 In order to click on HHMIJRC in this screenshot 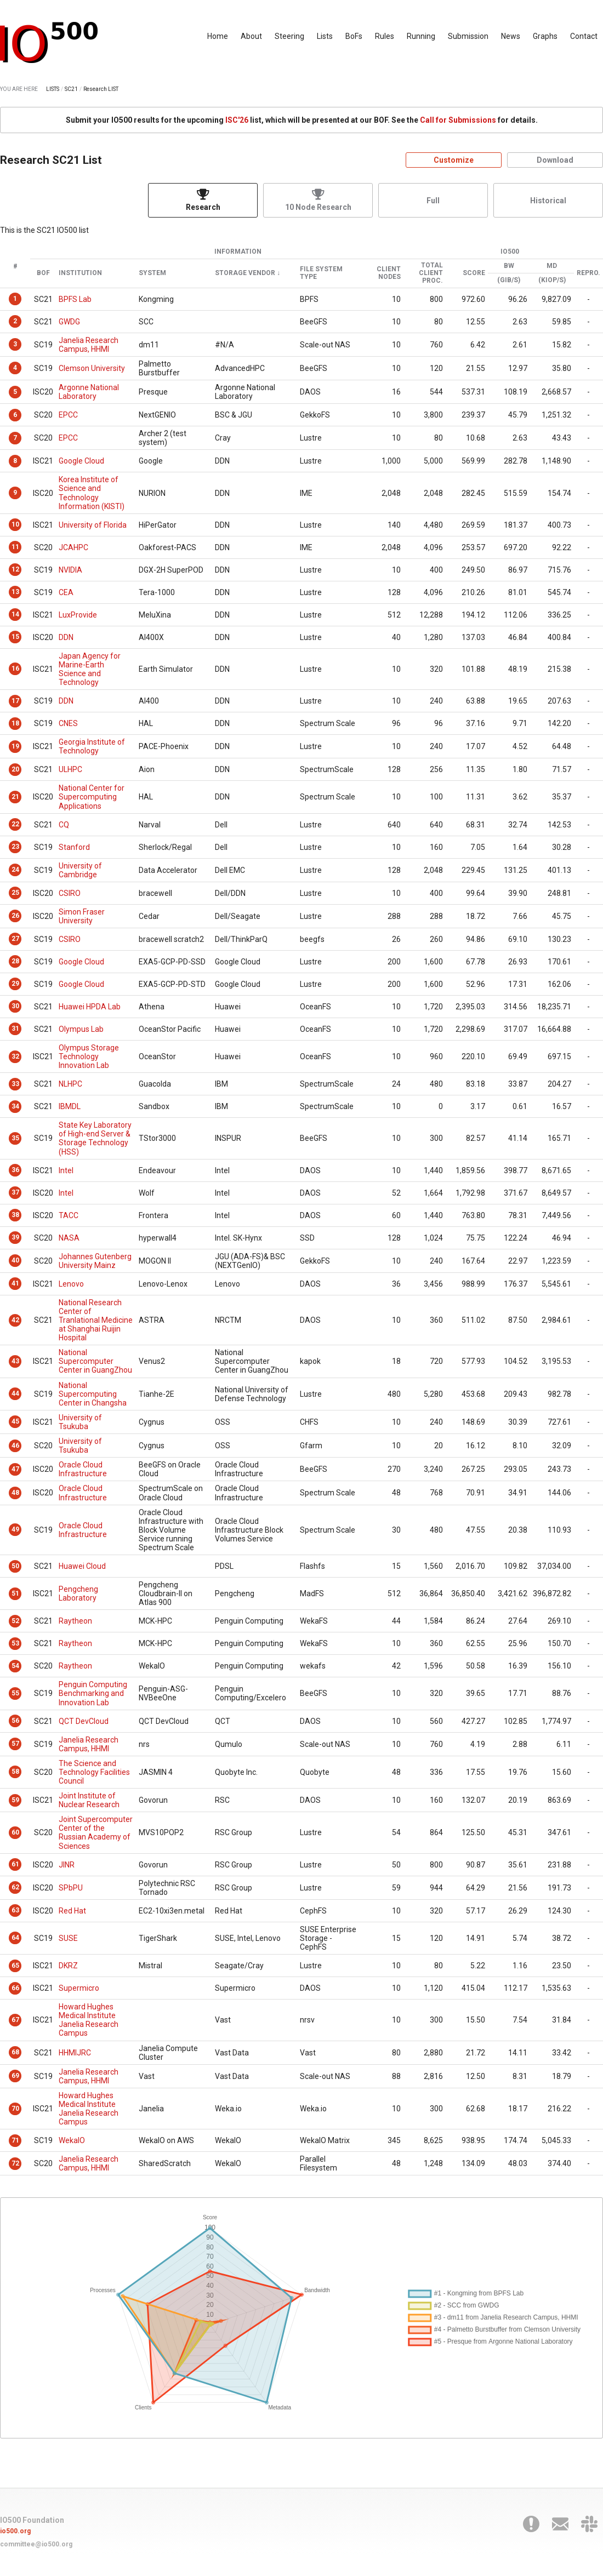, I will do `click(75, 2052)`.